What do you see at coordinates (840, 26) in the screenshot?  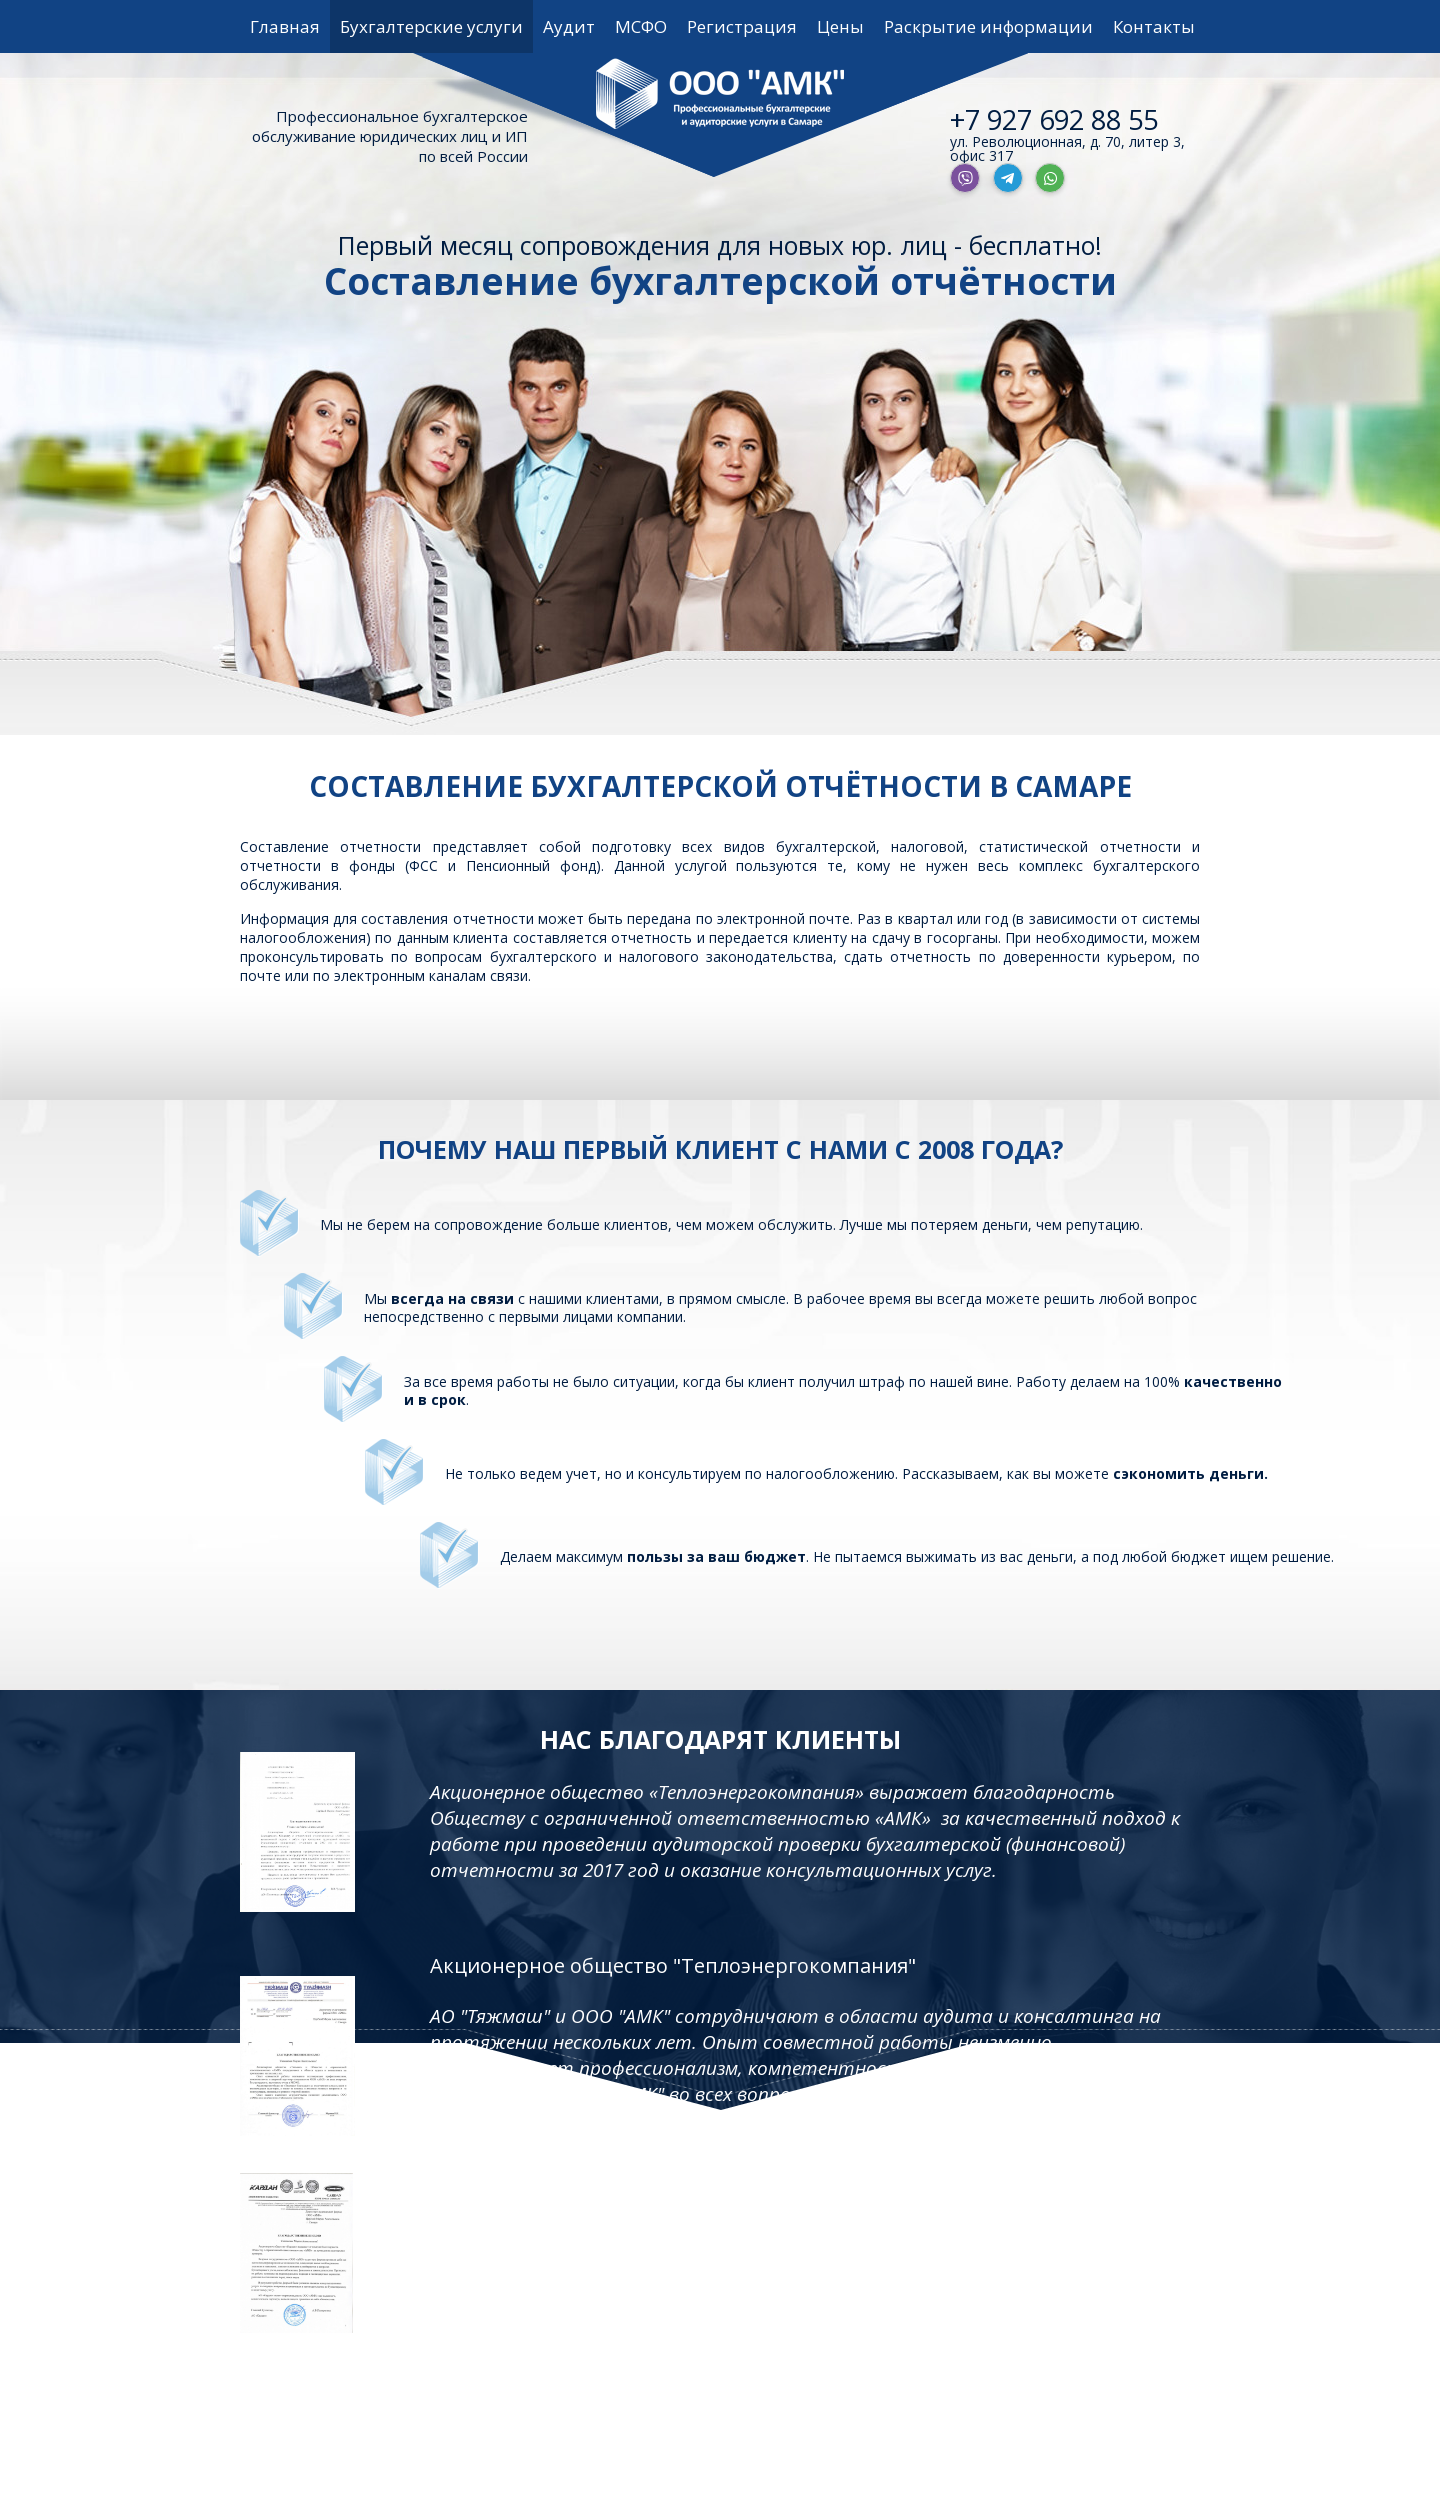 I see `Цены` at bounding box center [840, 26].